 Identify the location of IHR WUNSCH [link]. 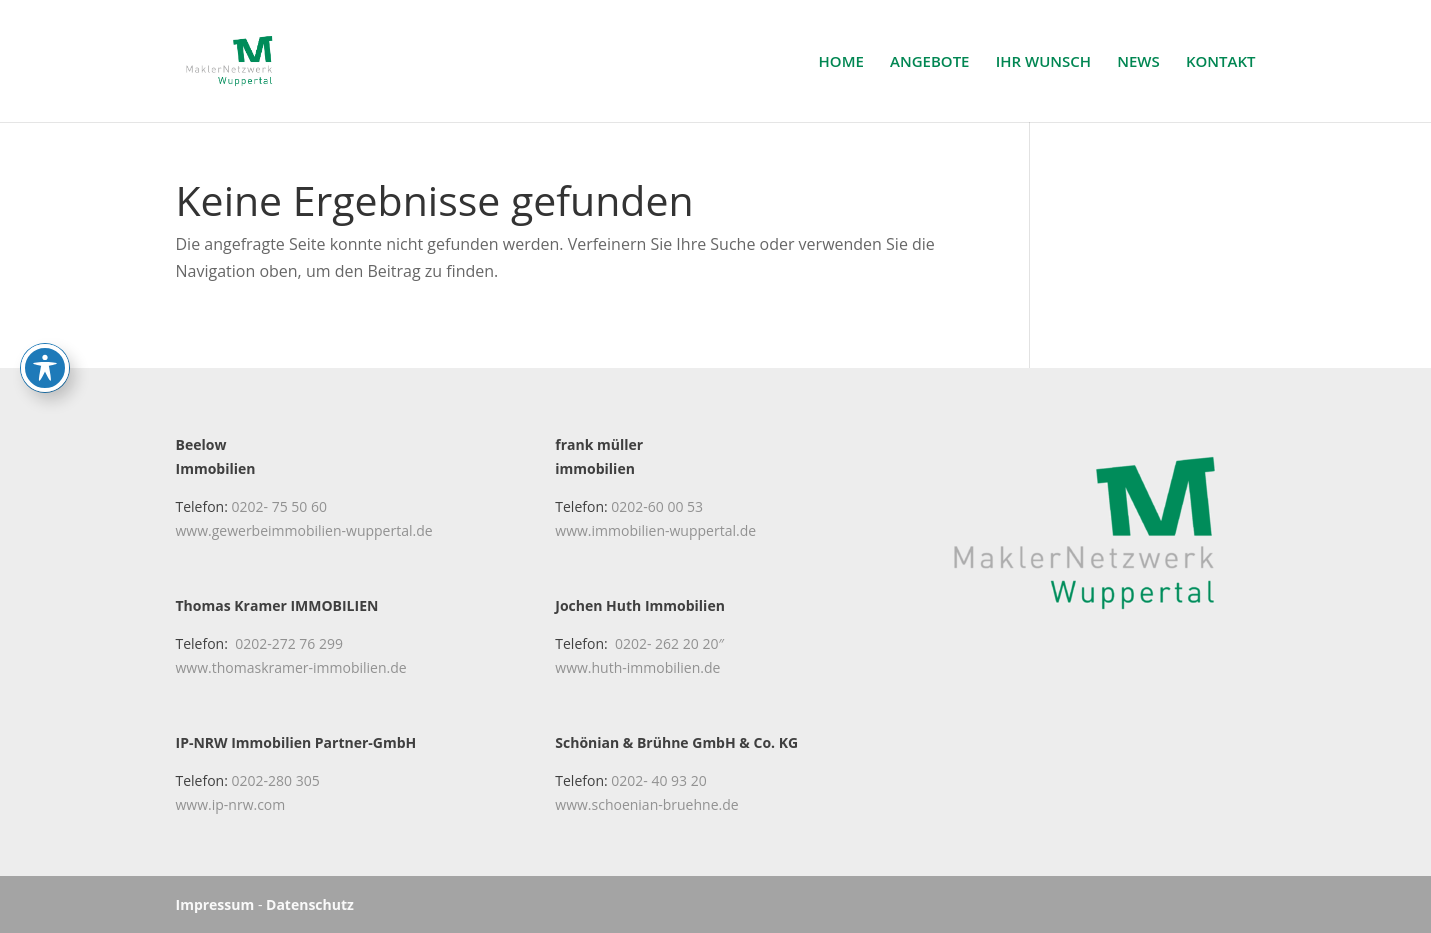
(1043, 62).